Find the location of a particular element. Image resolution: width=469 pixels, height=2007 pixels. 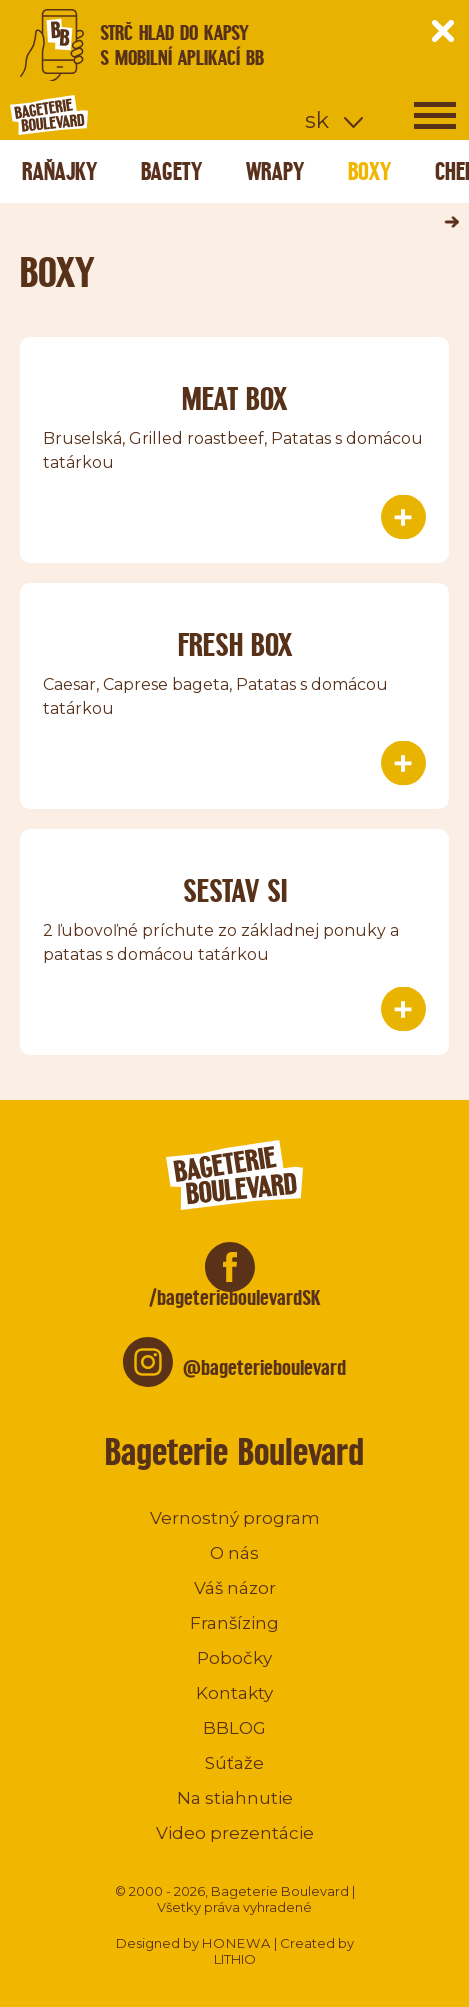

Meat box is located at coordinates (234, 398).